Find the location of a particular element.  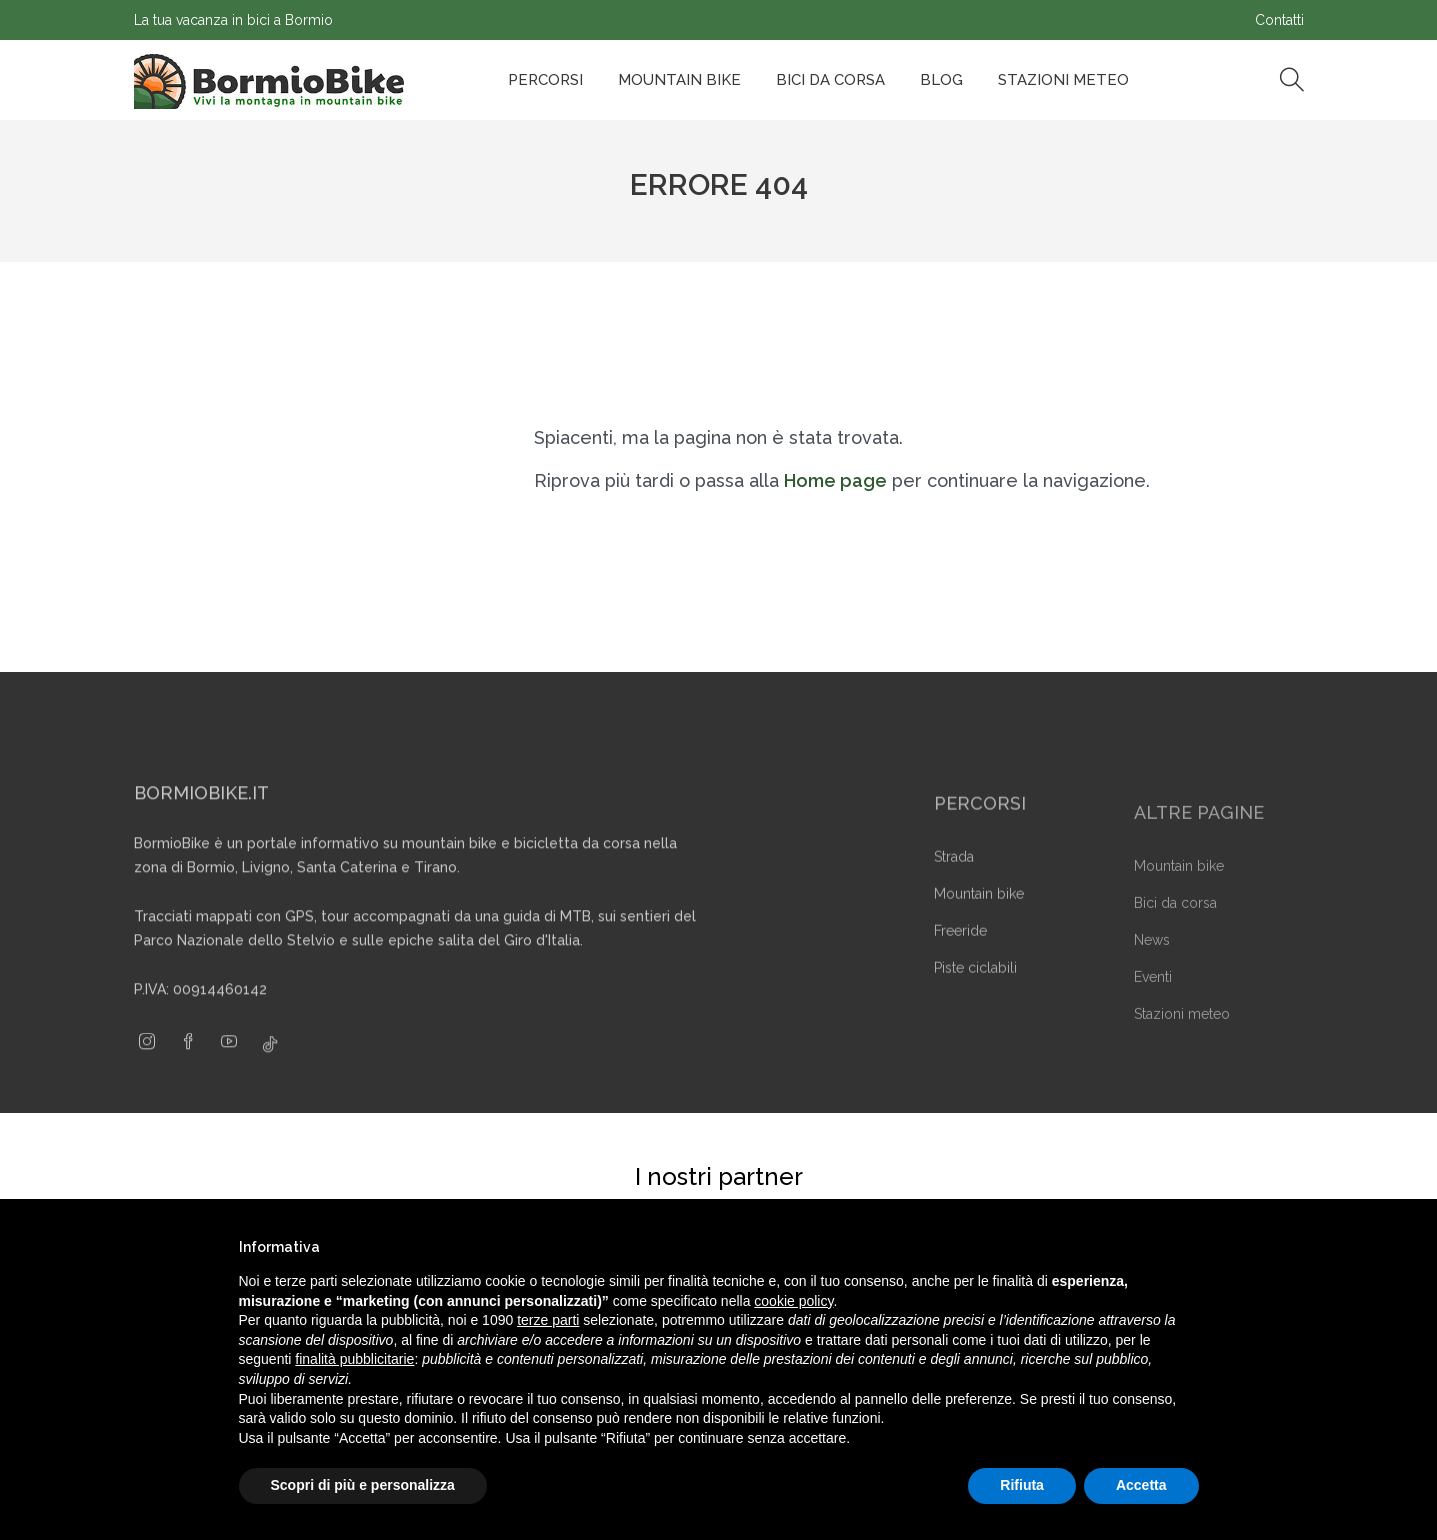

Stazioni Meteo is located at coordinates (1063, 80).